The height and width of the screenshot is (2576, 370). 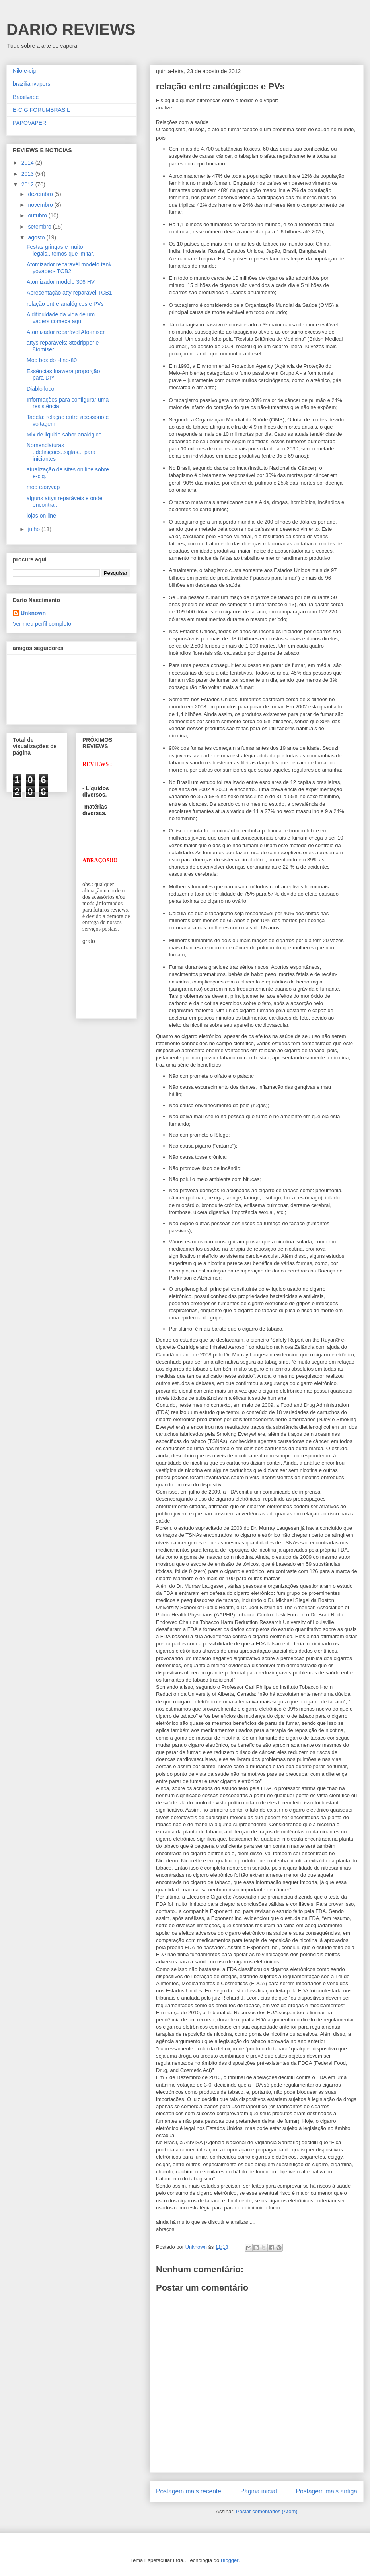 I want to click on outubro, so click(x=38, y=215).